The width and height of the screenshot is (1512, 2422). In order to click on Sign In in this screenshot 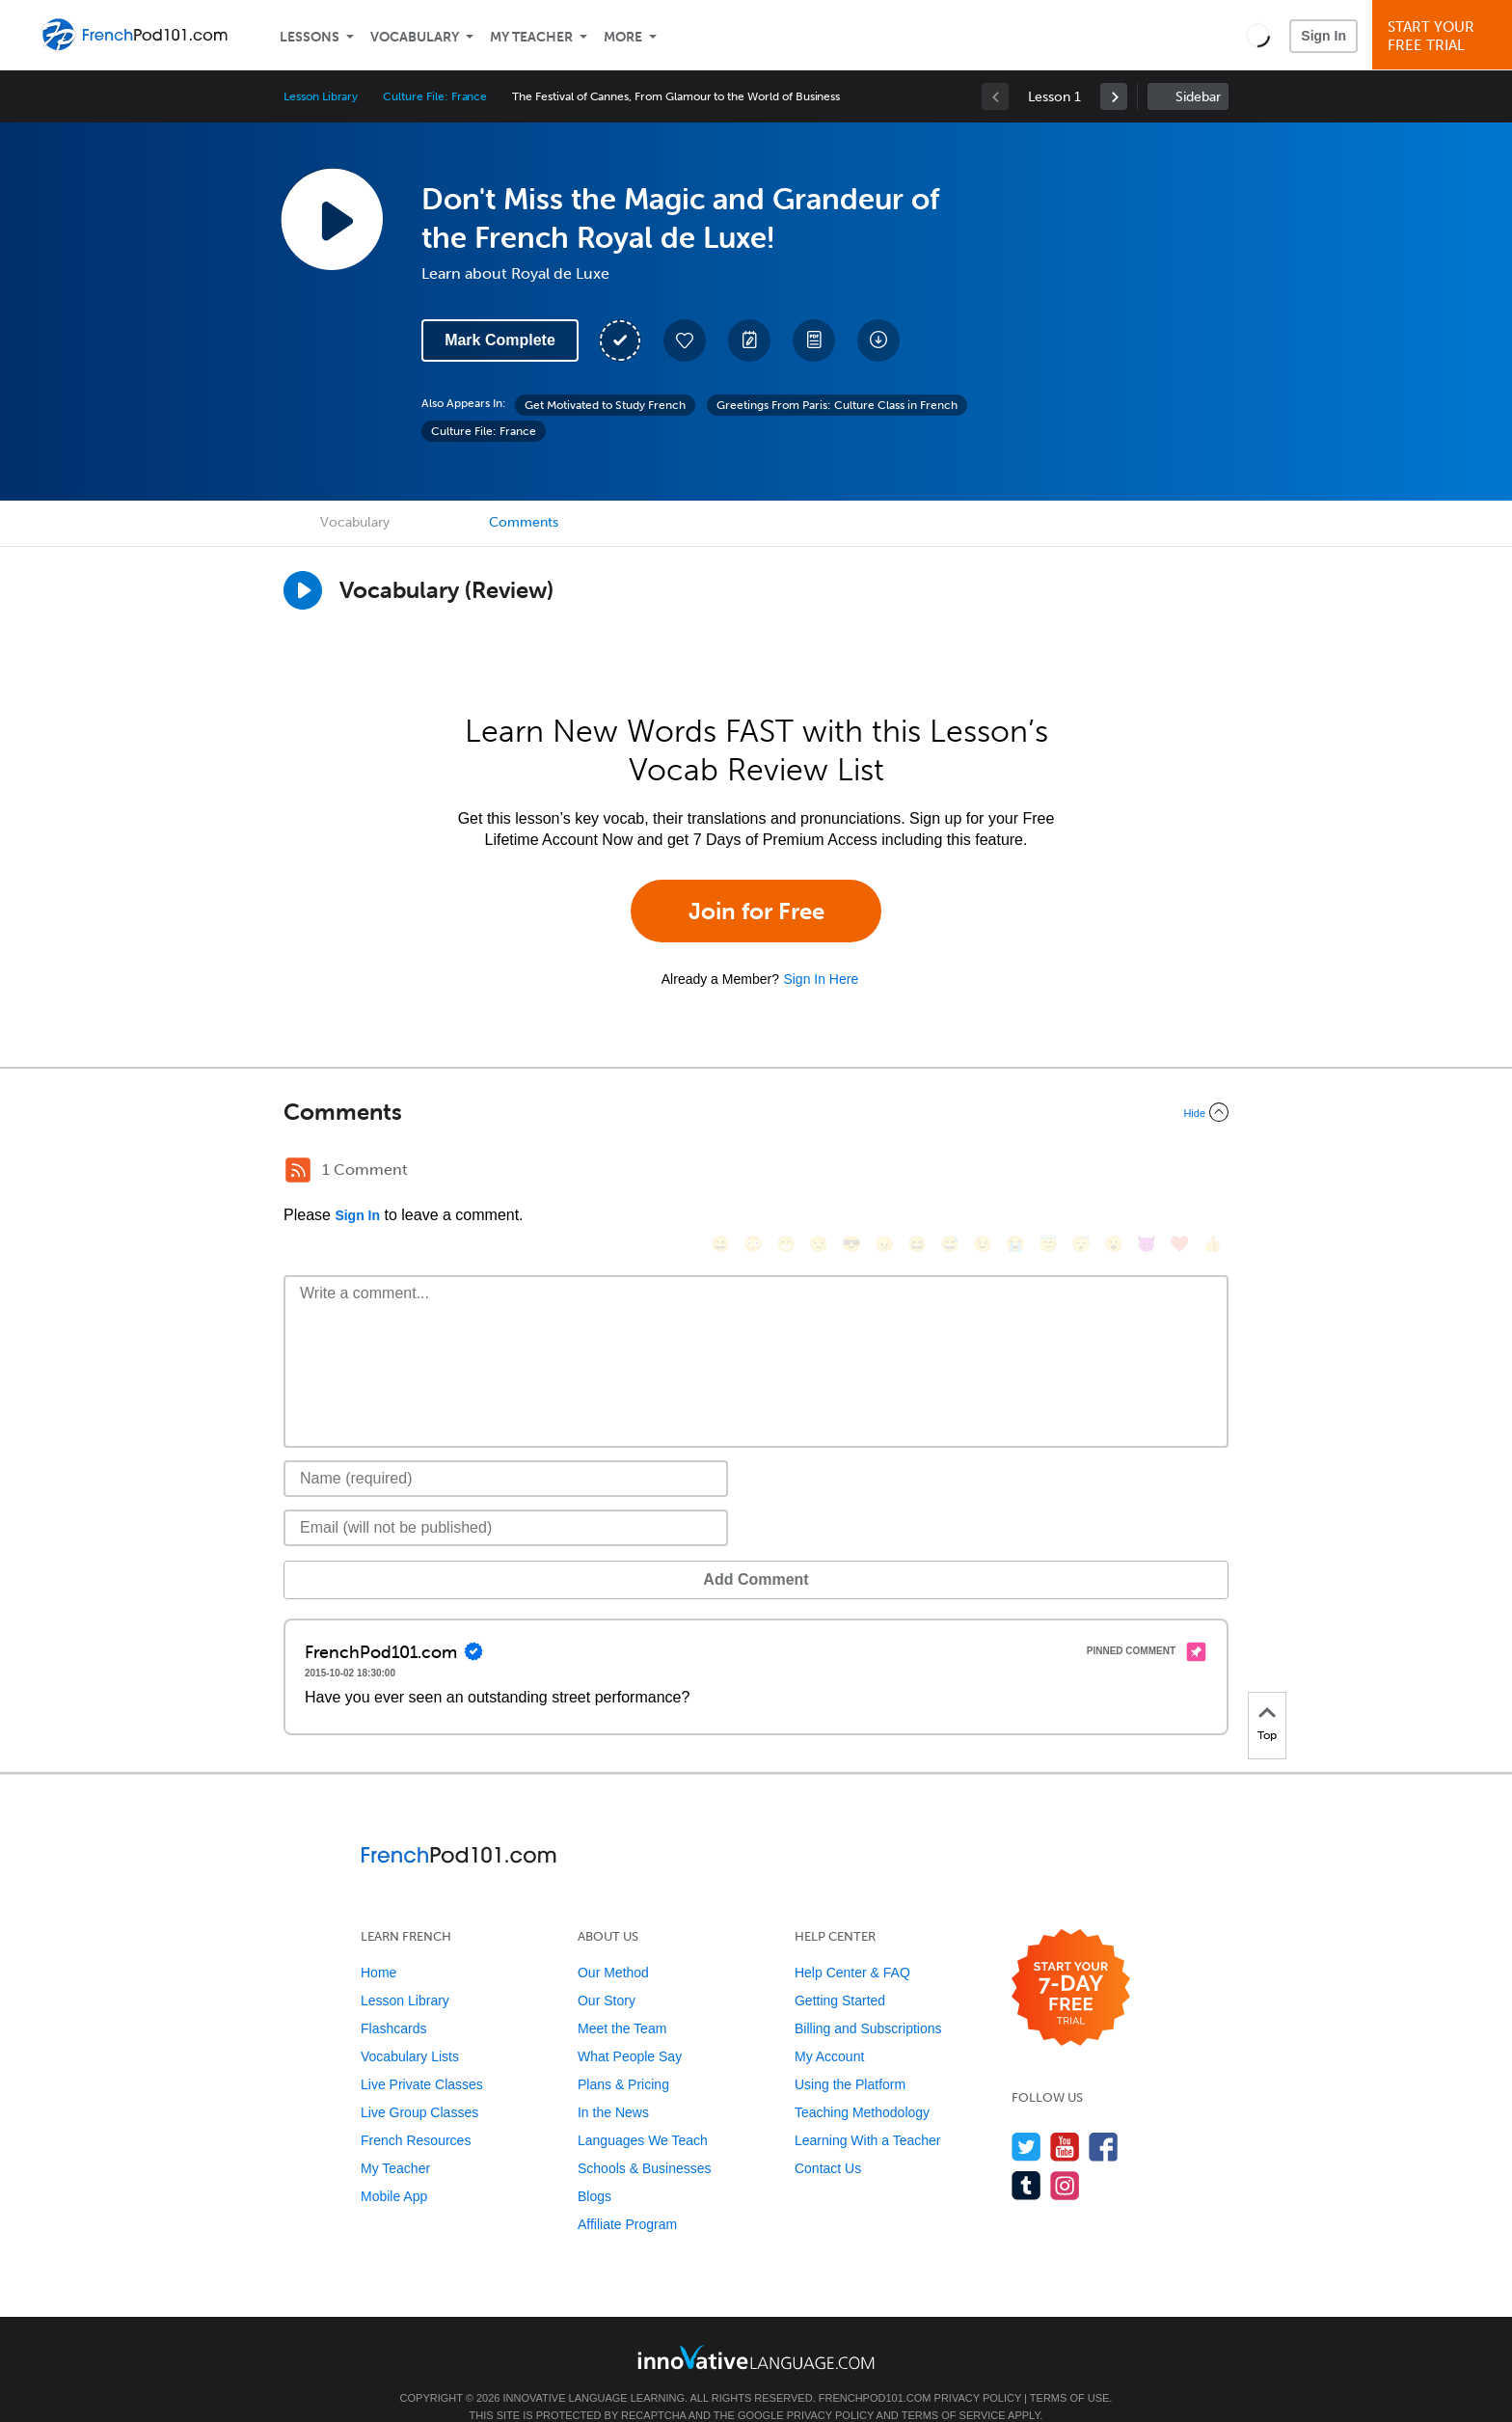, I will do `click(1323, 35)`.